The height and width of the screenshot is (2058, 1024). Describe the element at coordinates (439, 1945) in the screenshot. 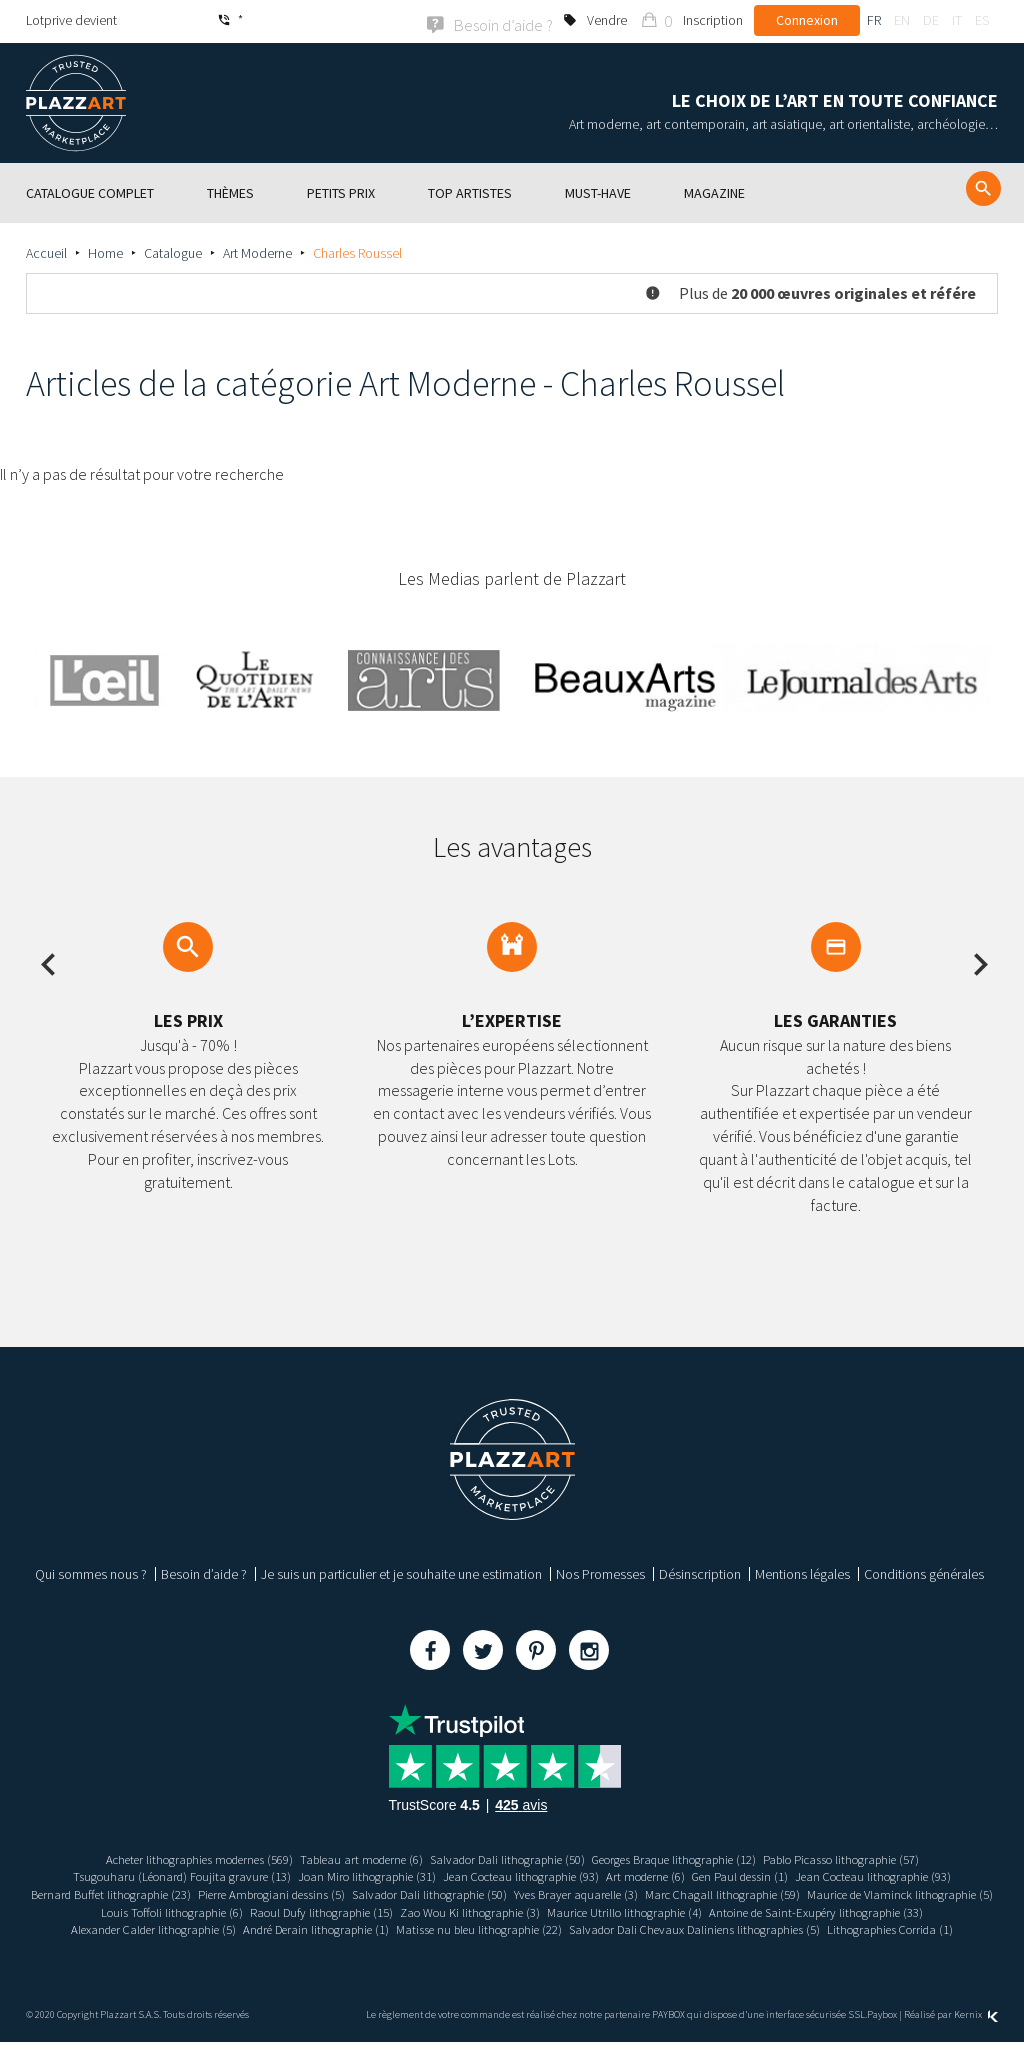

I see `Salvador Dali Chevaux Daliniens lithographies (5)` at that location.